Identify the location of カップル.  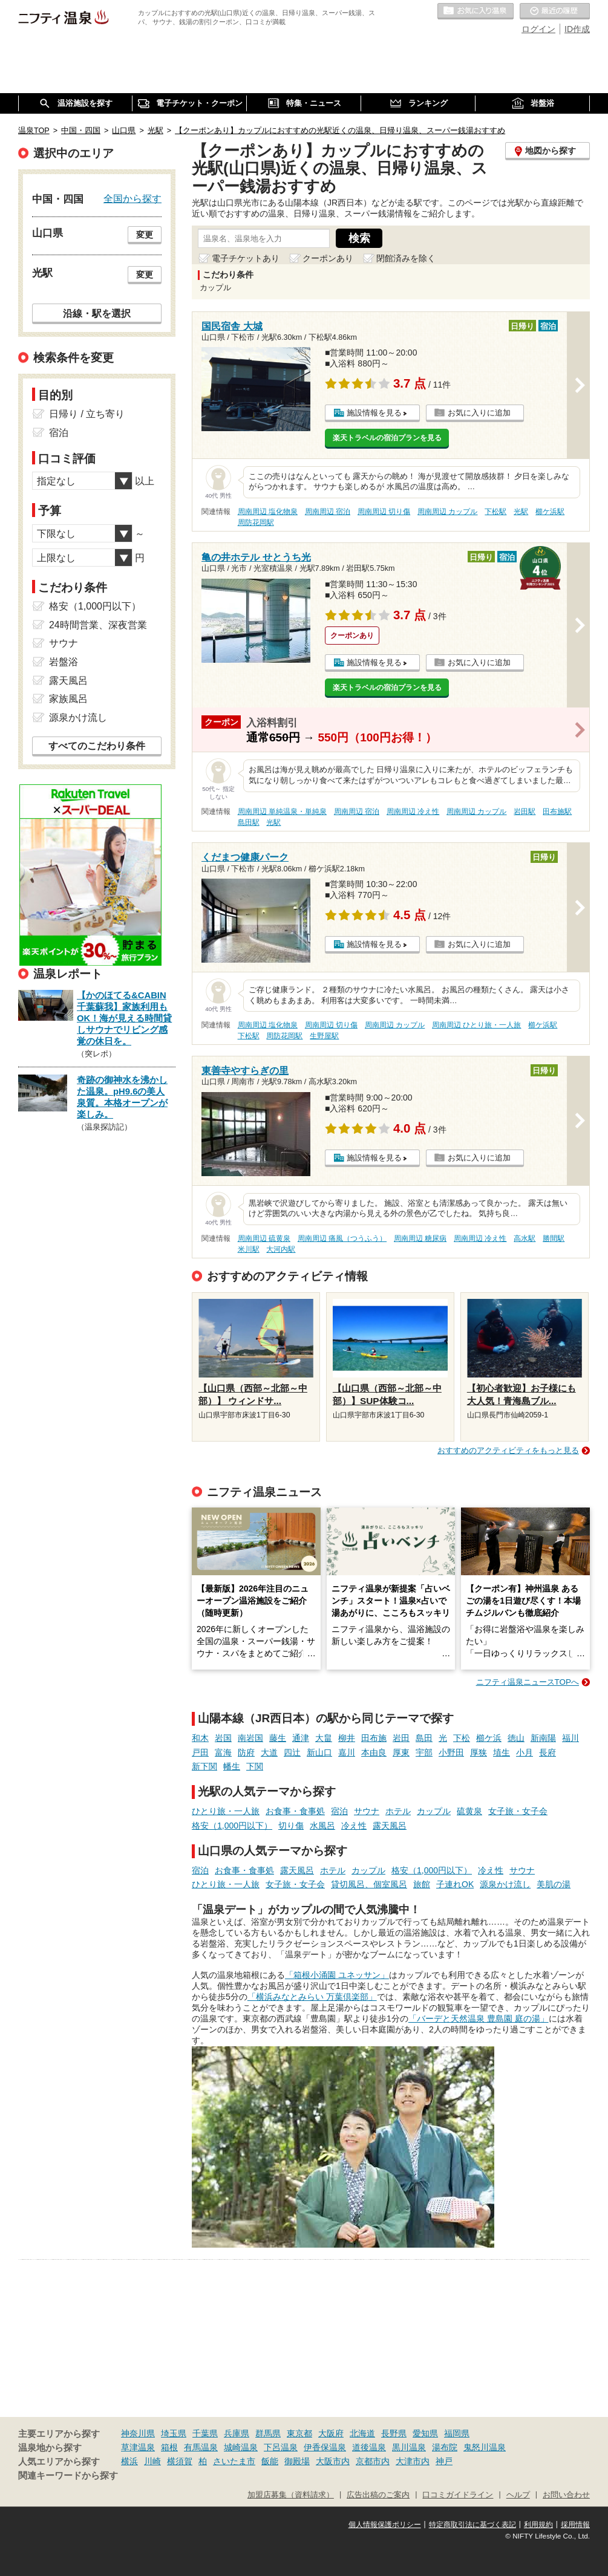
(434, 1811).